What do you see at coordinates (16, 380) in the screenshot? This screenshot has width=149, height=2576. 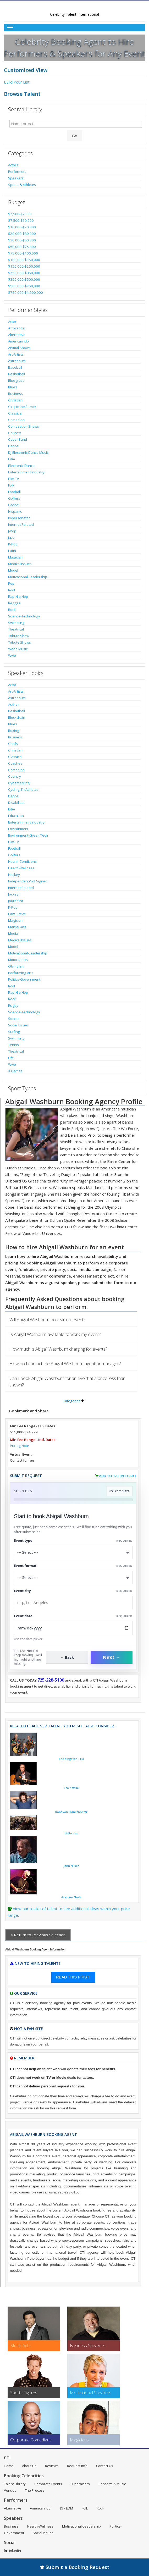 I see `Bluegrass` at bounding box center [16, 380].